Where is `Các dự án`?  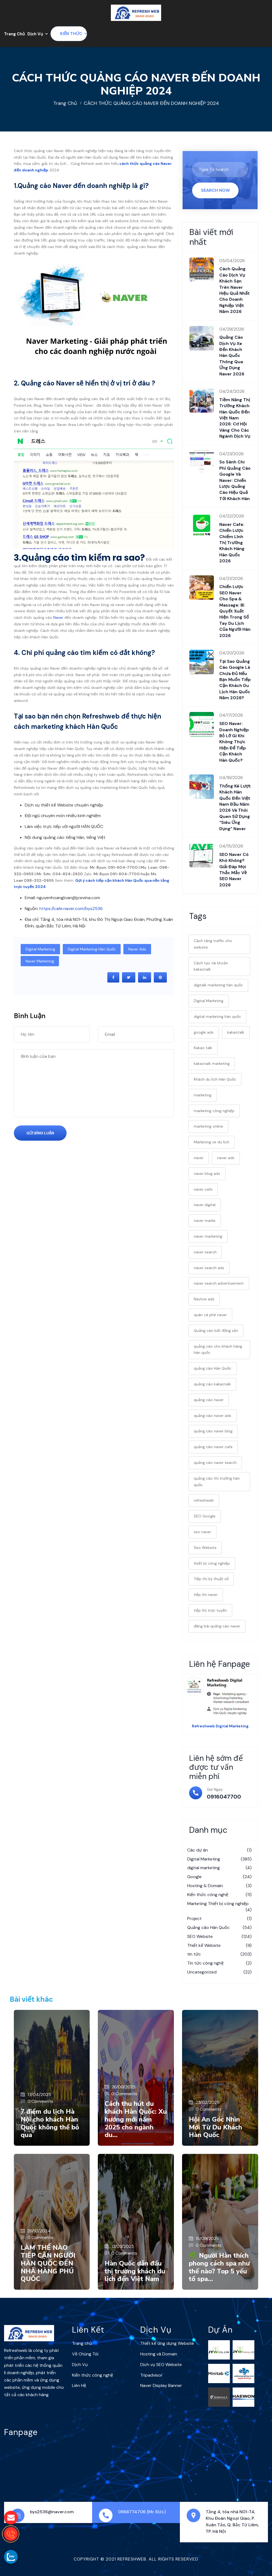 Các dự án is located at coordinates (219, 1850).